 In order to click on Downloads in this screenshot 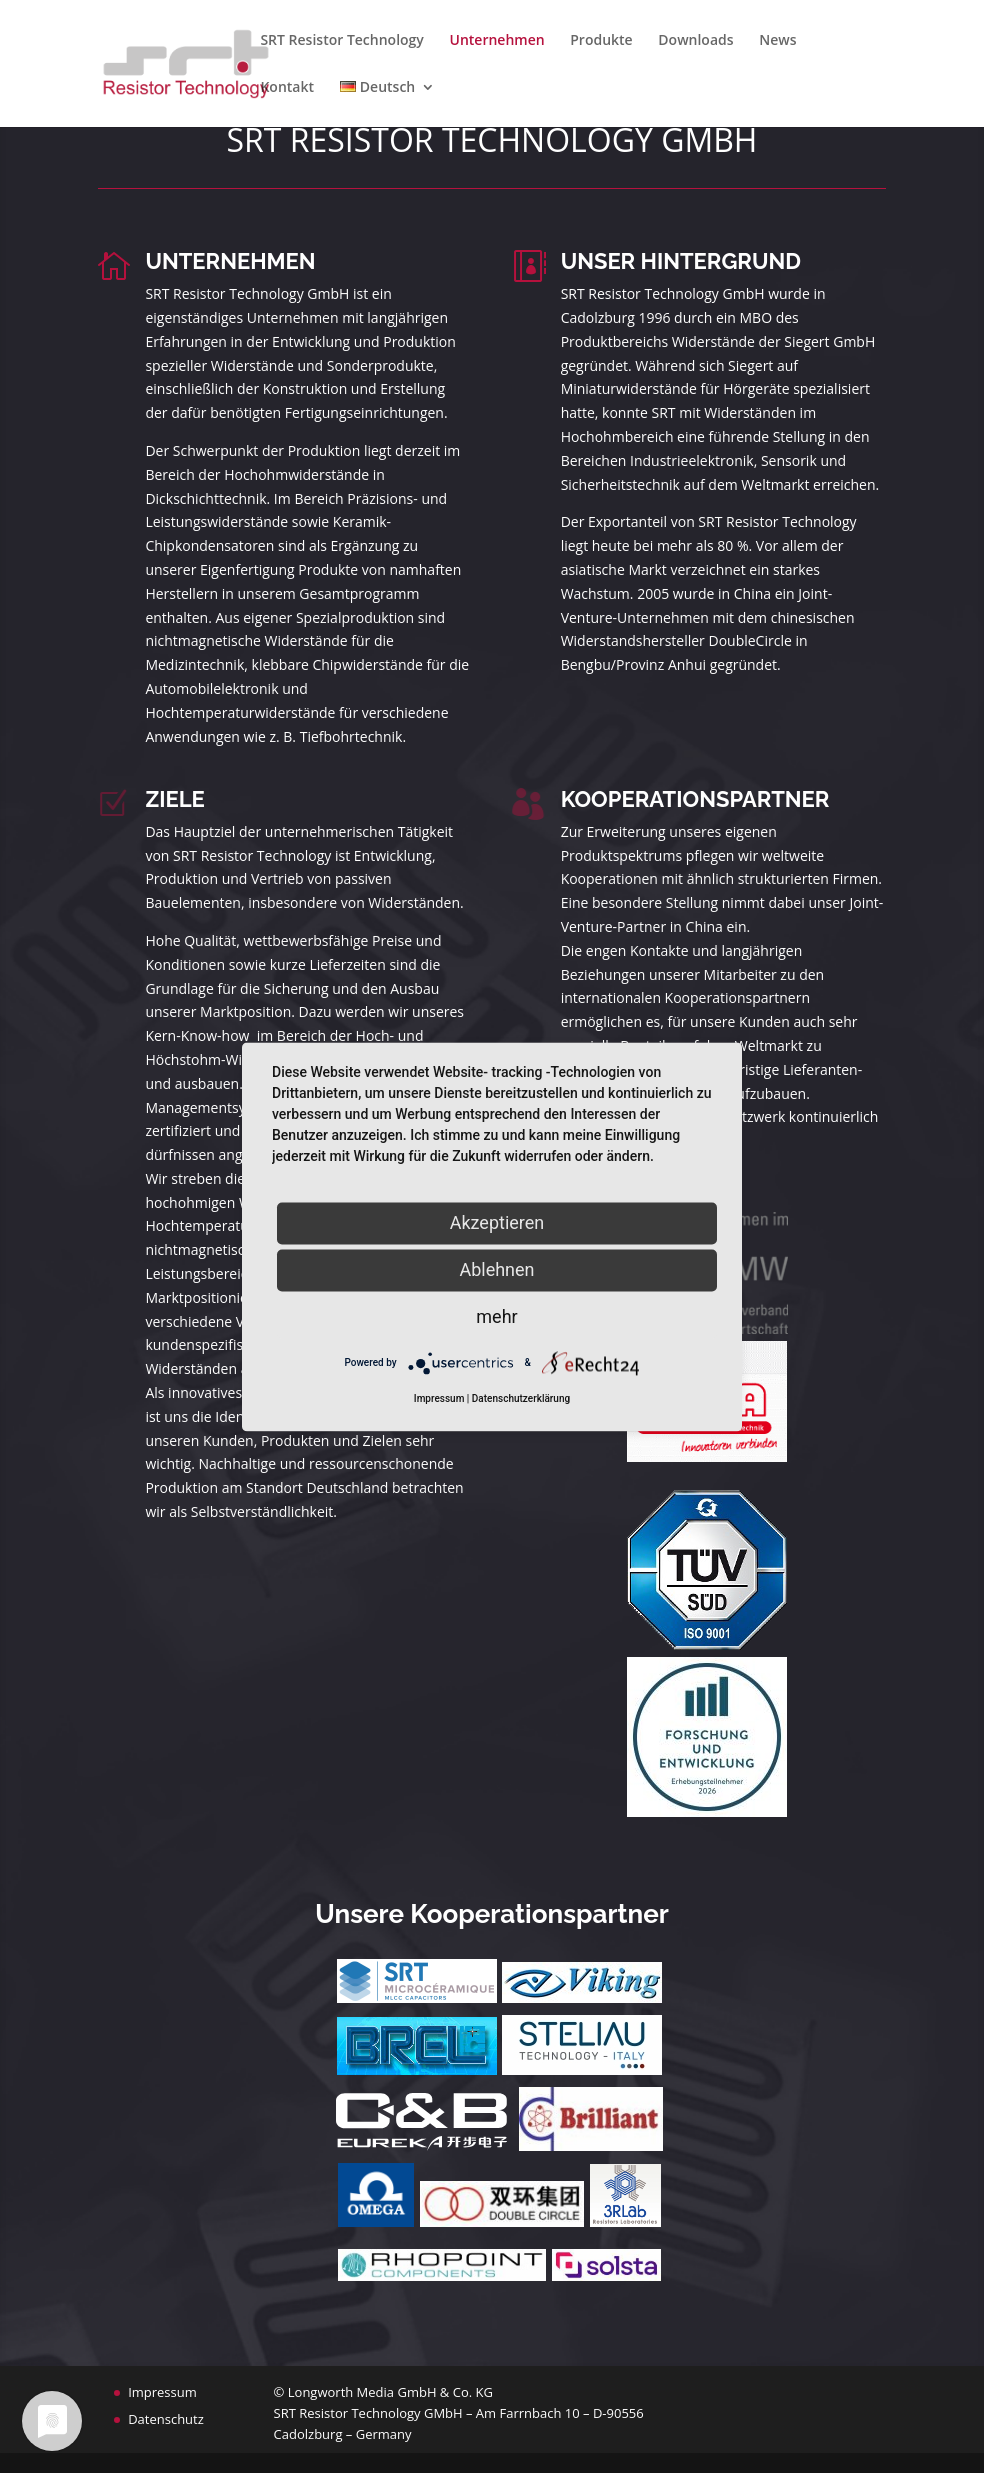, I will do `click(695, 41)`.